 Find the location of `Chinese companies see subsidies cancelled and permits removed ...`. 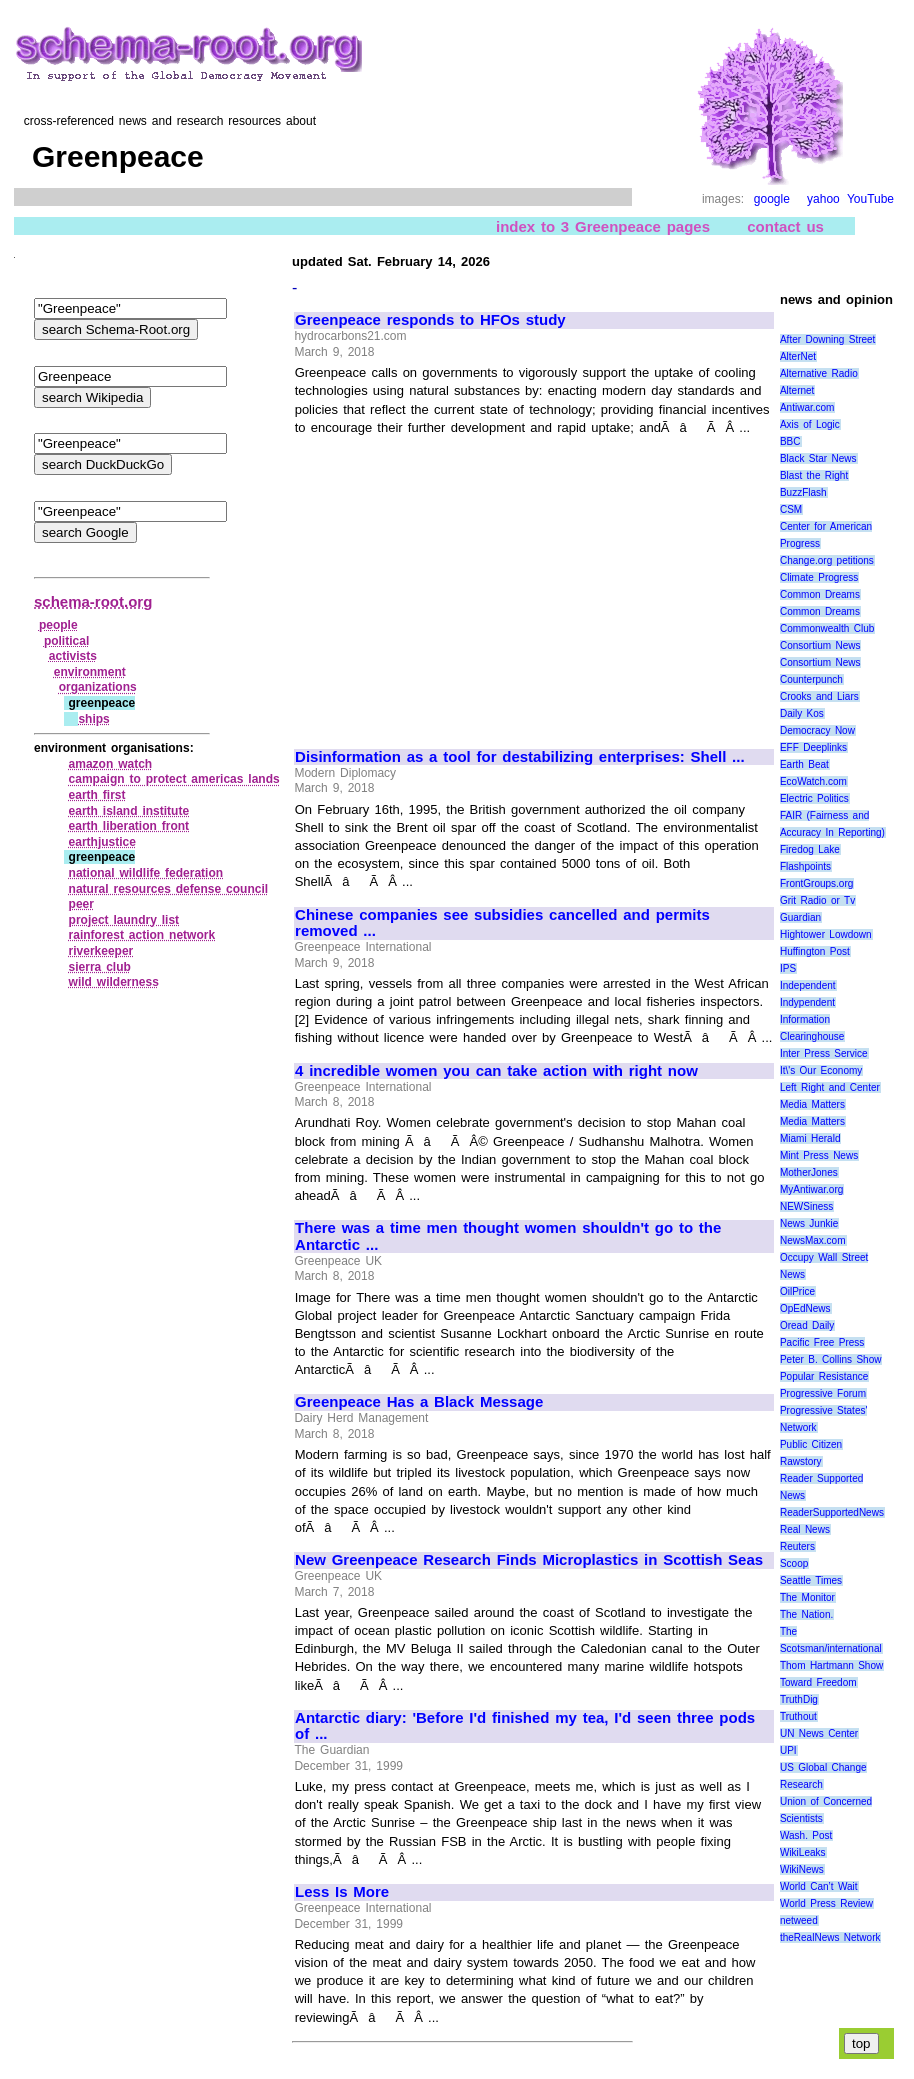

Chinese companies see subsidies cancelled and permits removed ... is located at coordinates (502, 923).